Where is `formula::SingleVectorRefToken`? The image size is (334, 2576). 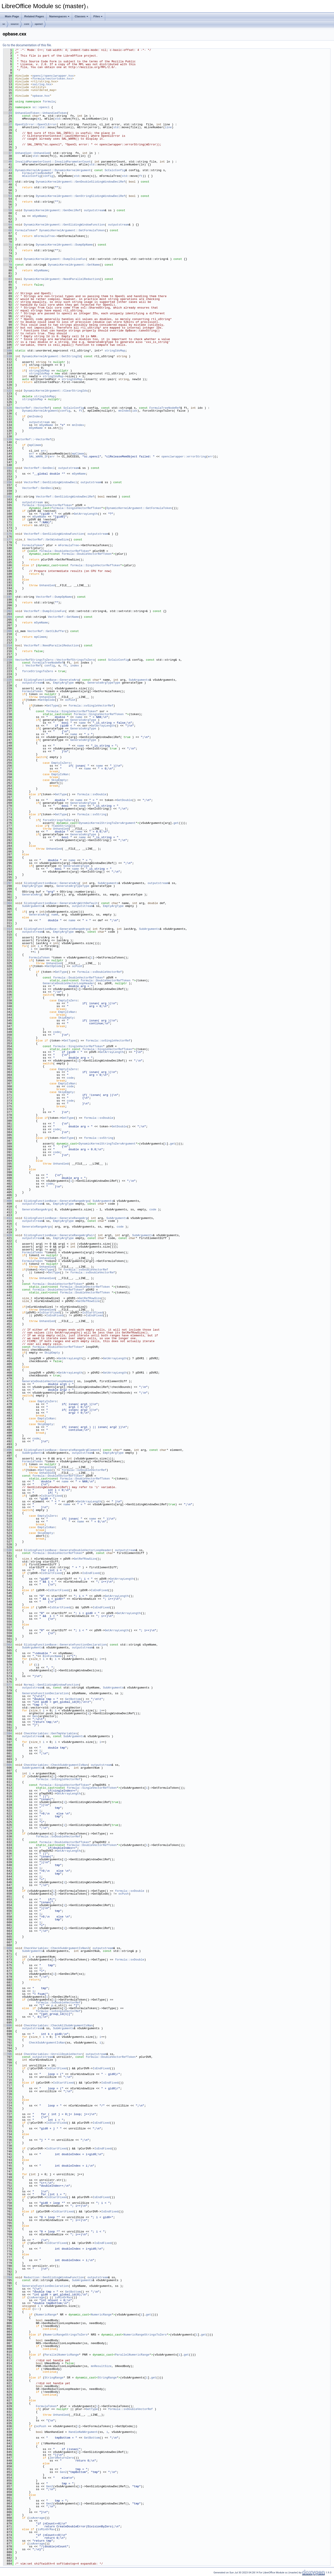 formula::SingleVectorRefToken is located at coordinates (47, 505).